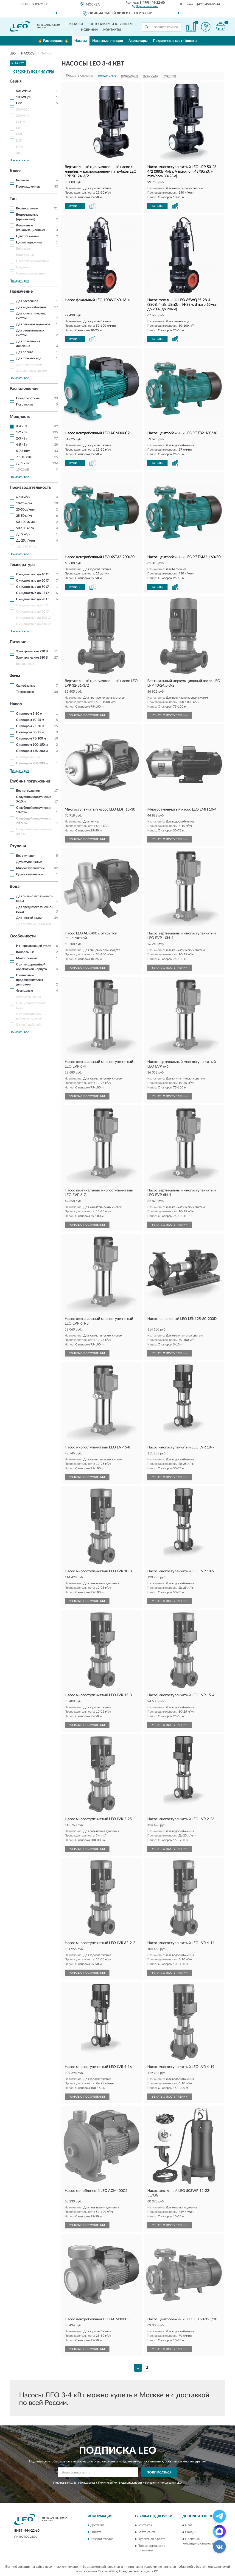  I want to click on 50-100 л/мин, so click(26, 522).